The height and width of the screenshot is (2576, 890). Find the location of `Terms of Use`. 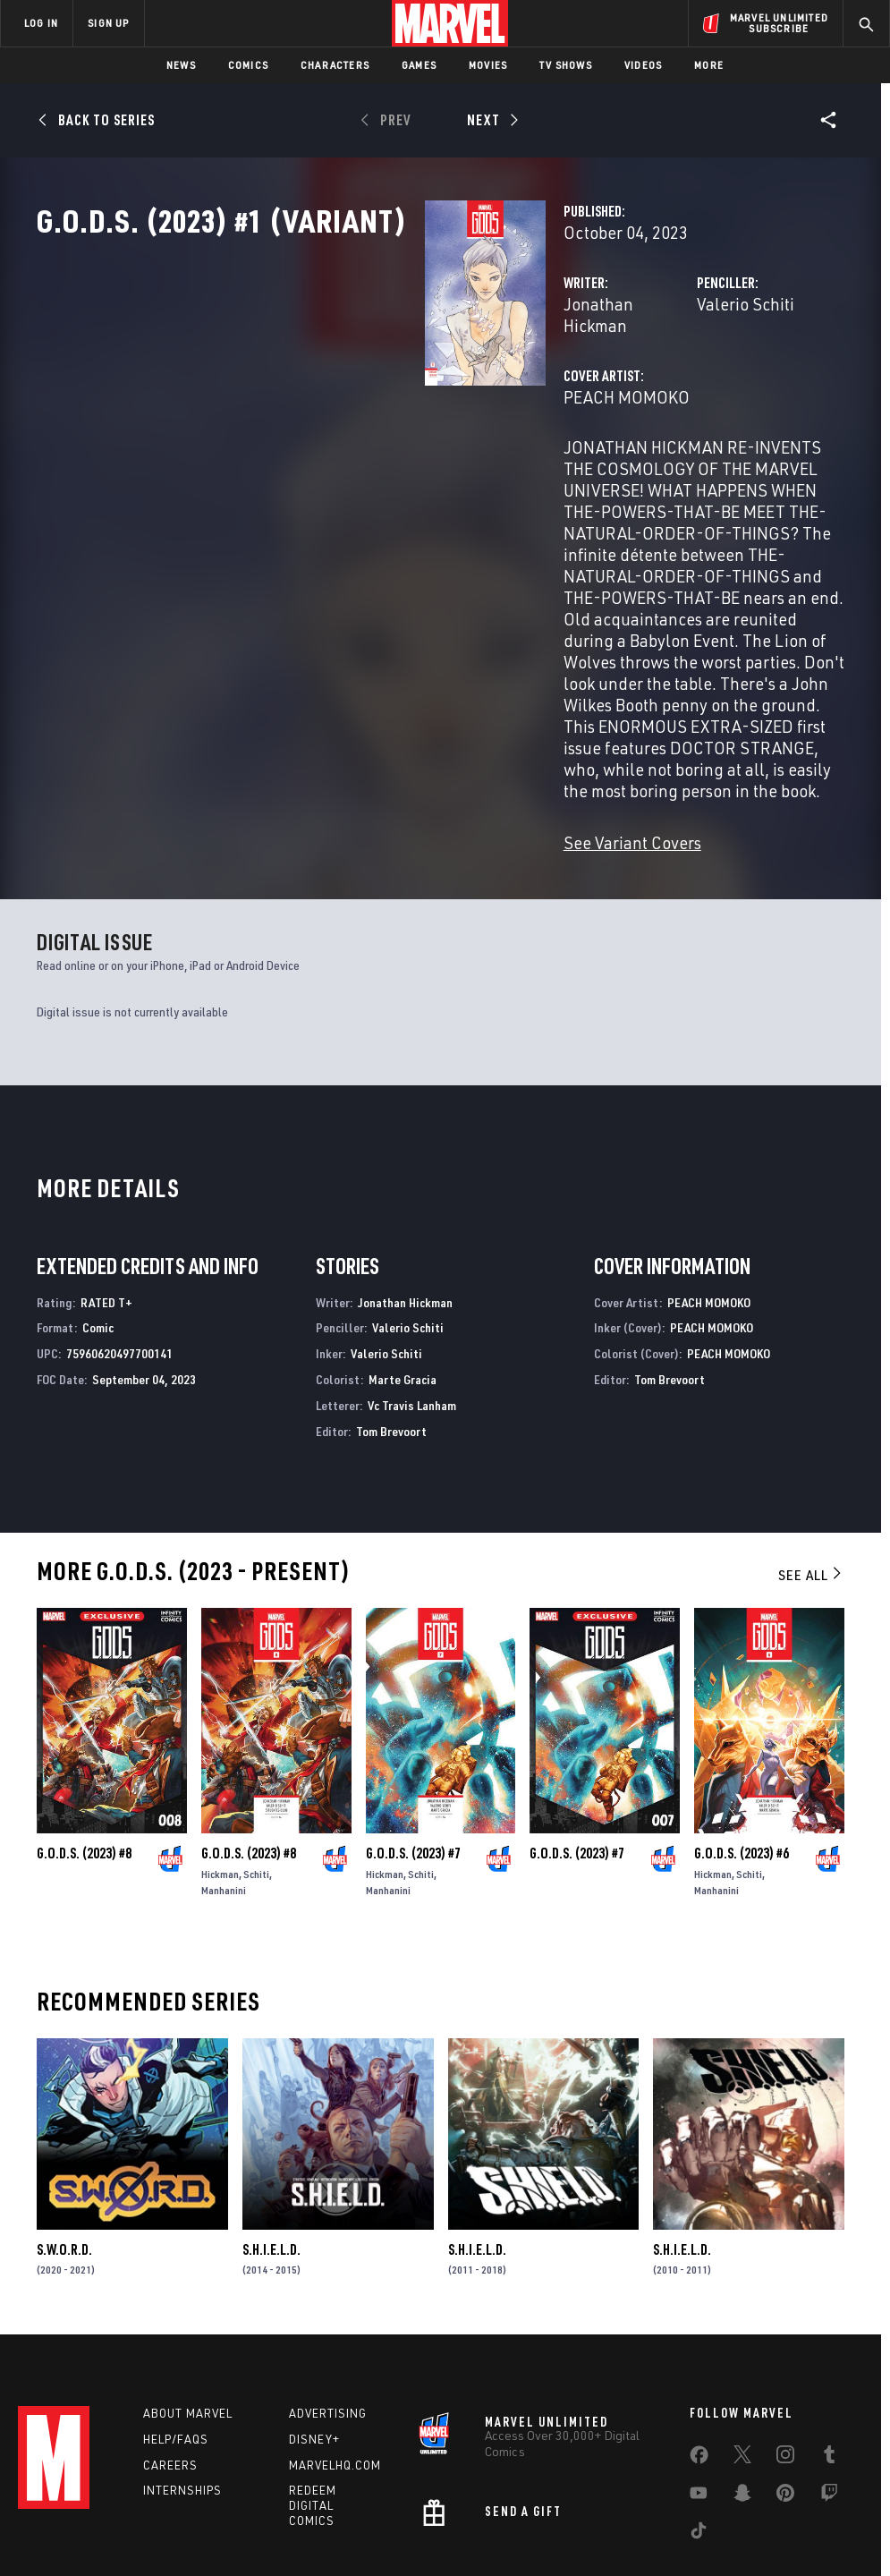

Terms of Use is located at coordinates (68, 2511).